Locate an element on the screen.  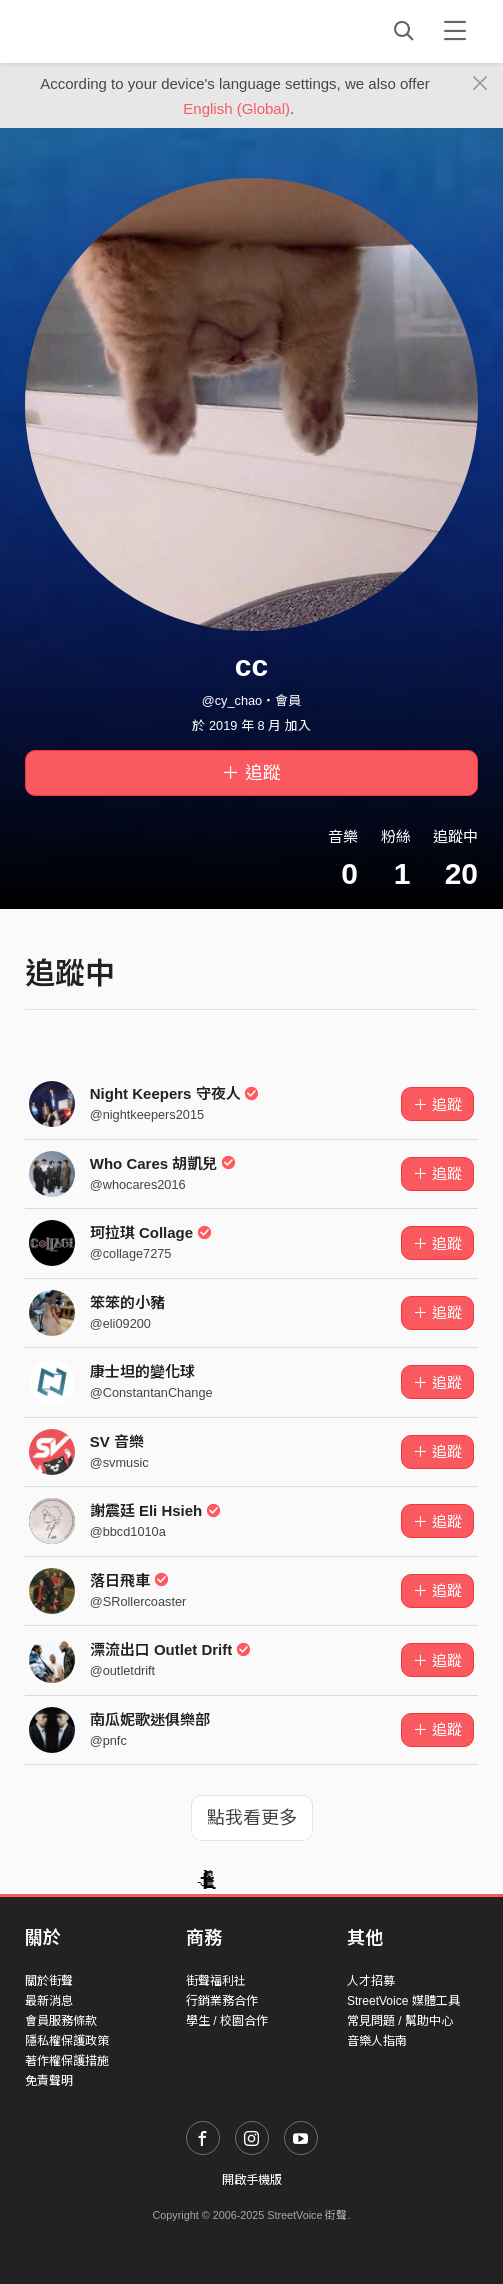
學生 / 校園合作 is located at coordinates (227, 2021).